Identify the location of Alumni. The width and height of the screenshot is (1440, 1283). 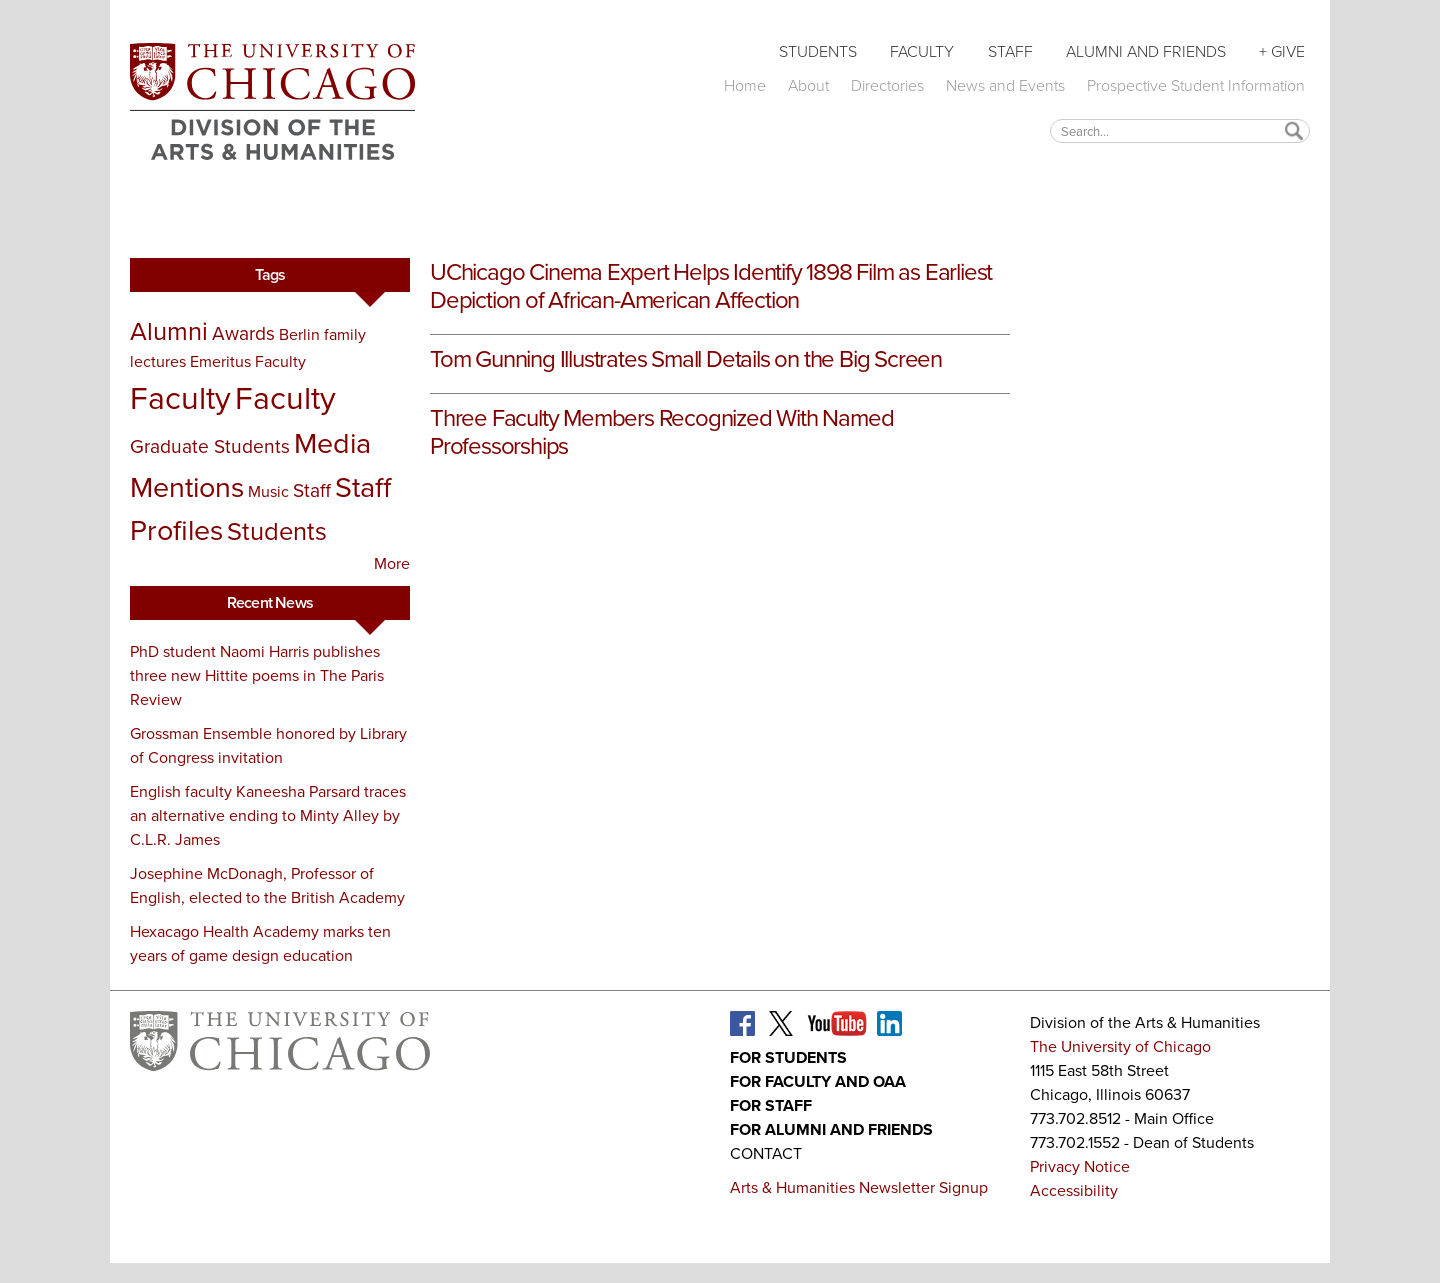
(169, 331).